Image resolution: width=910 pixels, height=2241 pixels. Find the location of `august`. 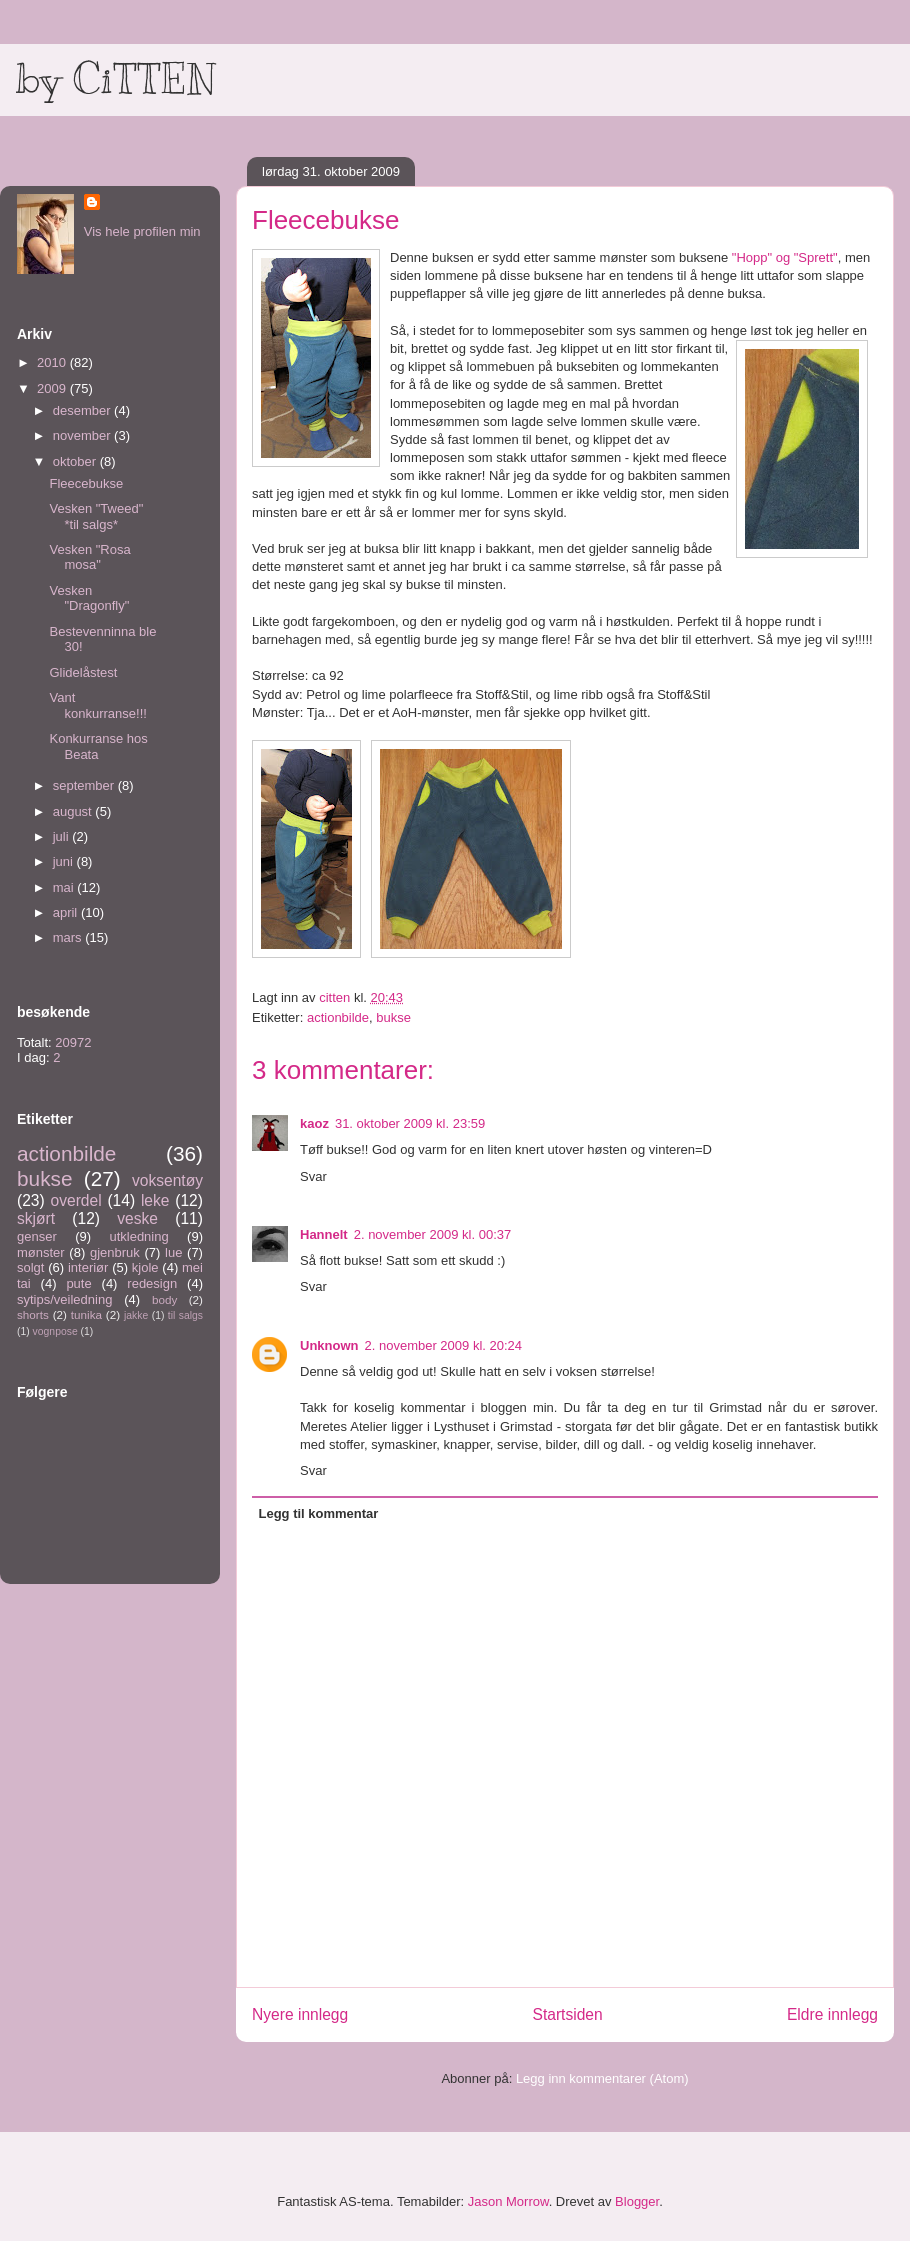

august is located at coordinates (74, 811).